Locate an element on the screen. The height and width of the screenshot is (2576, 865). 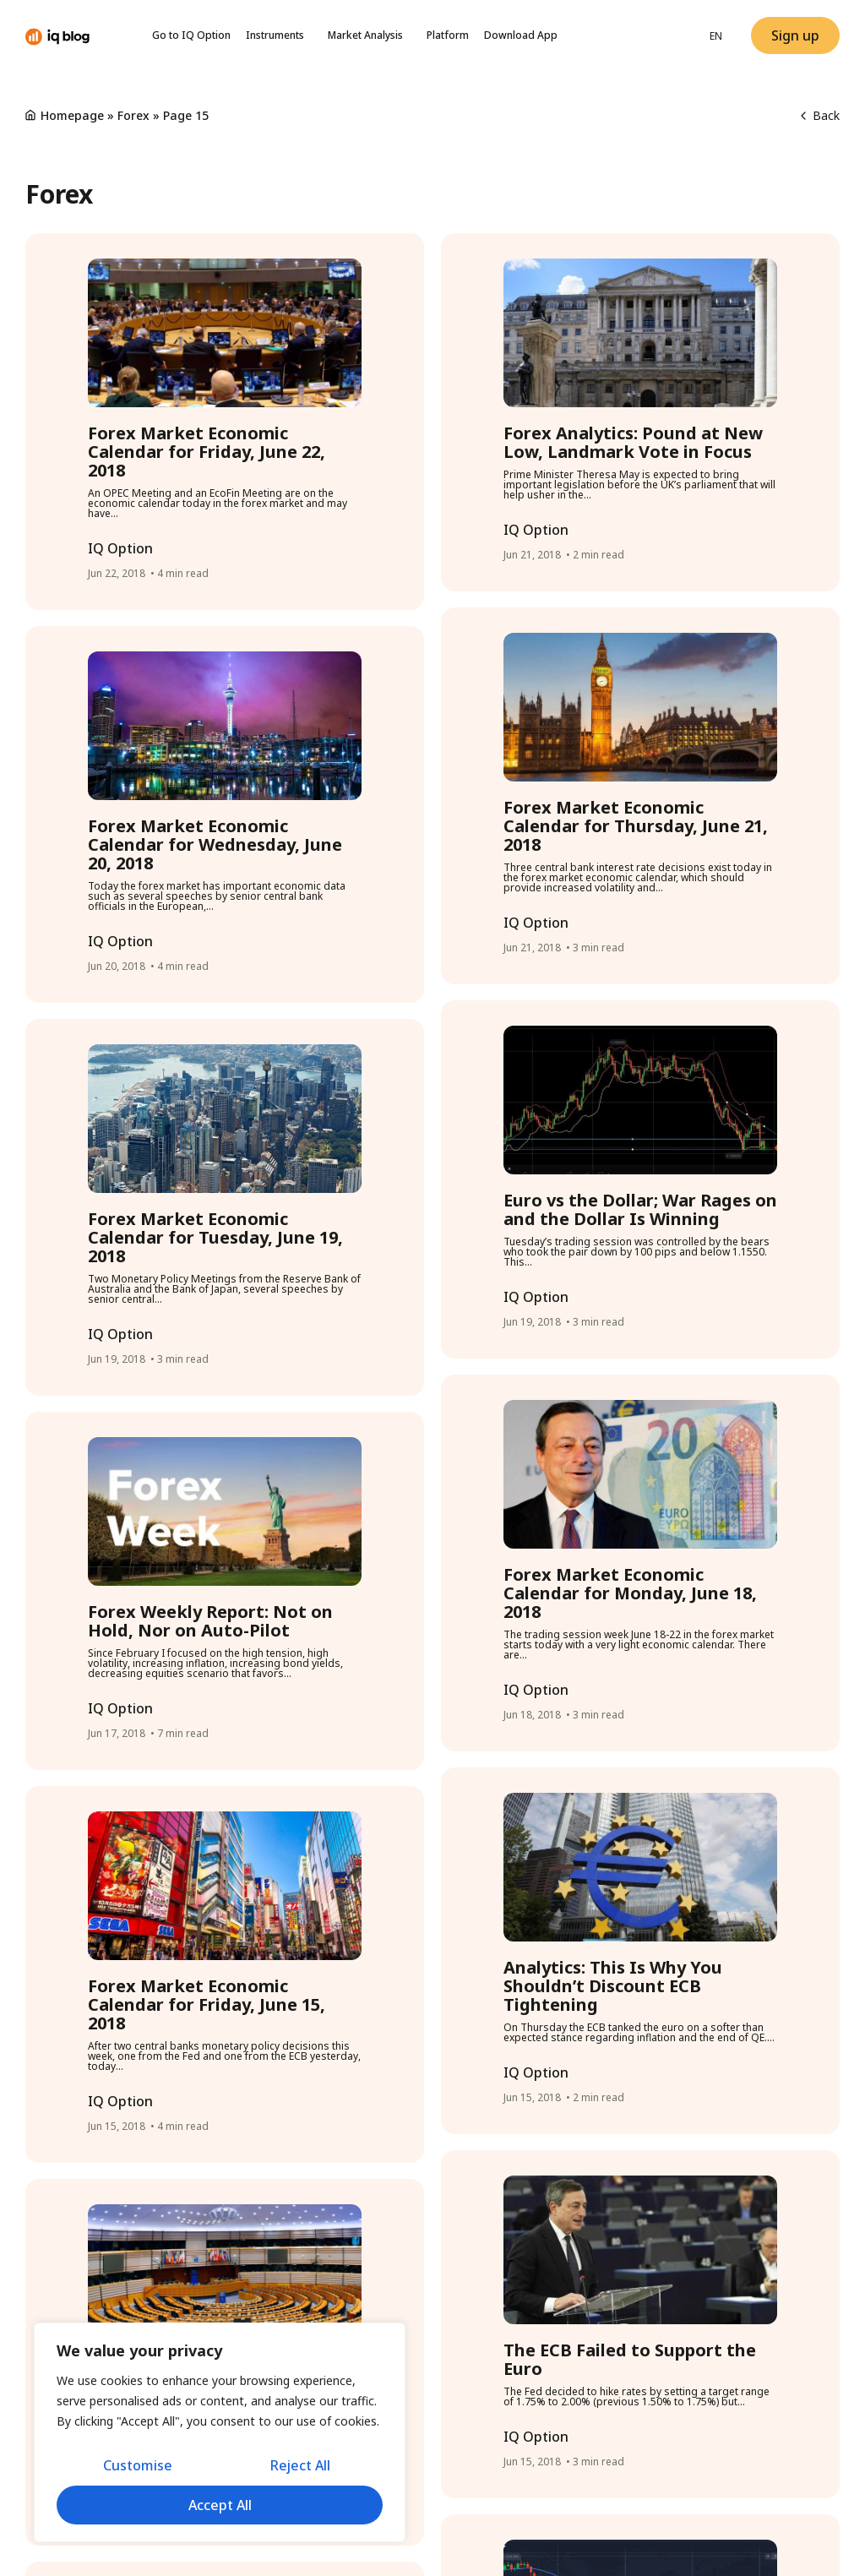
Homepage is located at coordinates (72, 115).